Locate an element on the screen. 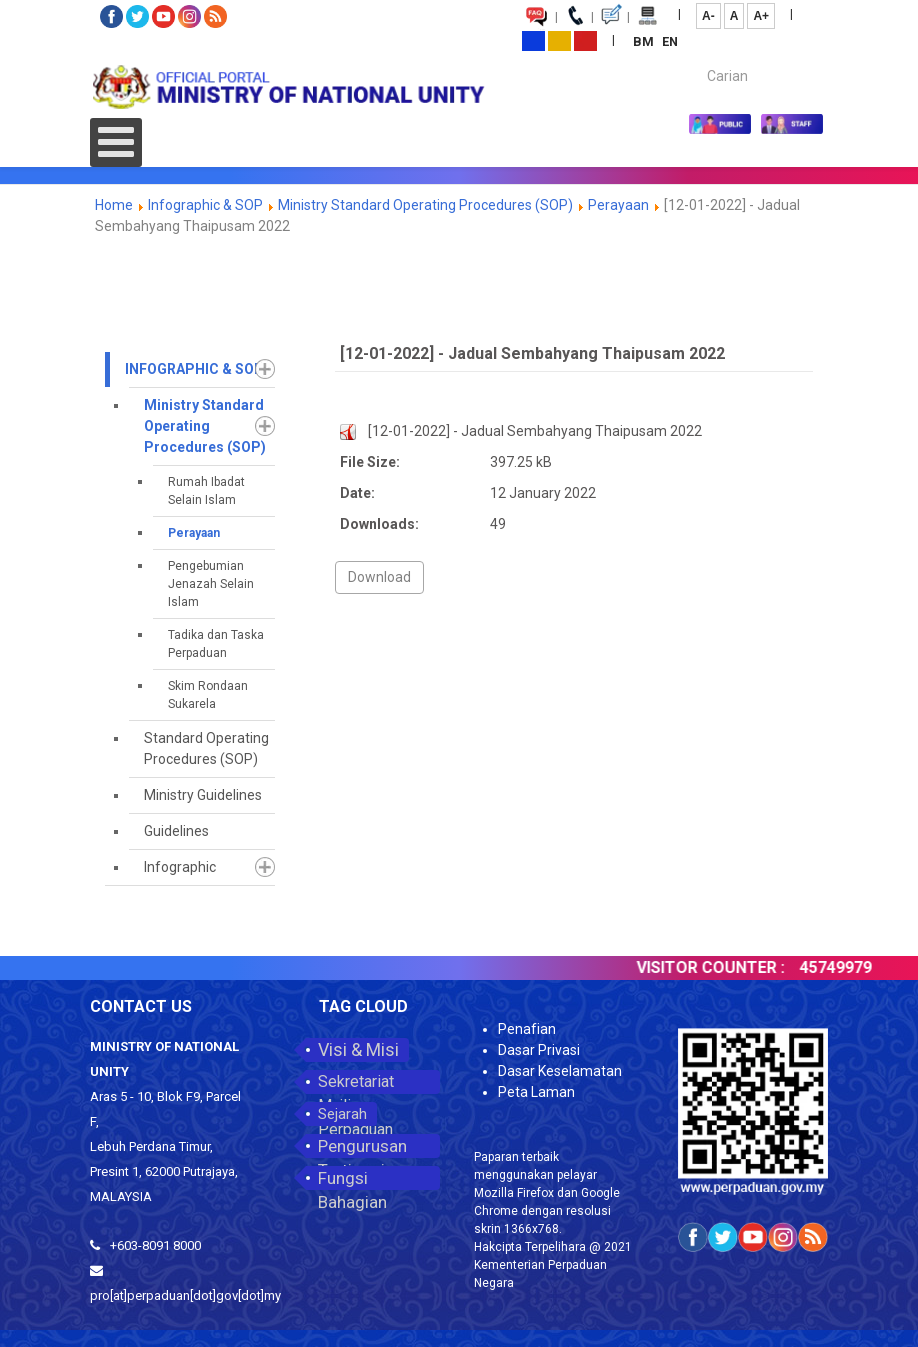  Pengebumian Jenazah Selain Islam is located at coordinates (211, 584).